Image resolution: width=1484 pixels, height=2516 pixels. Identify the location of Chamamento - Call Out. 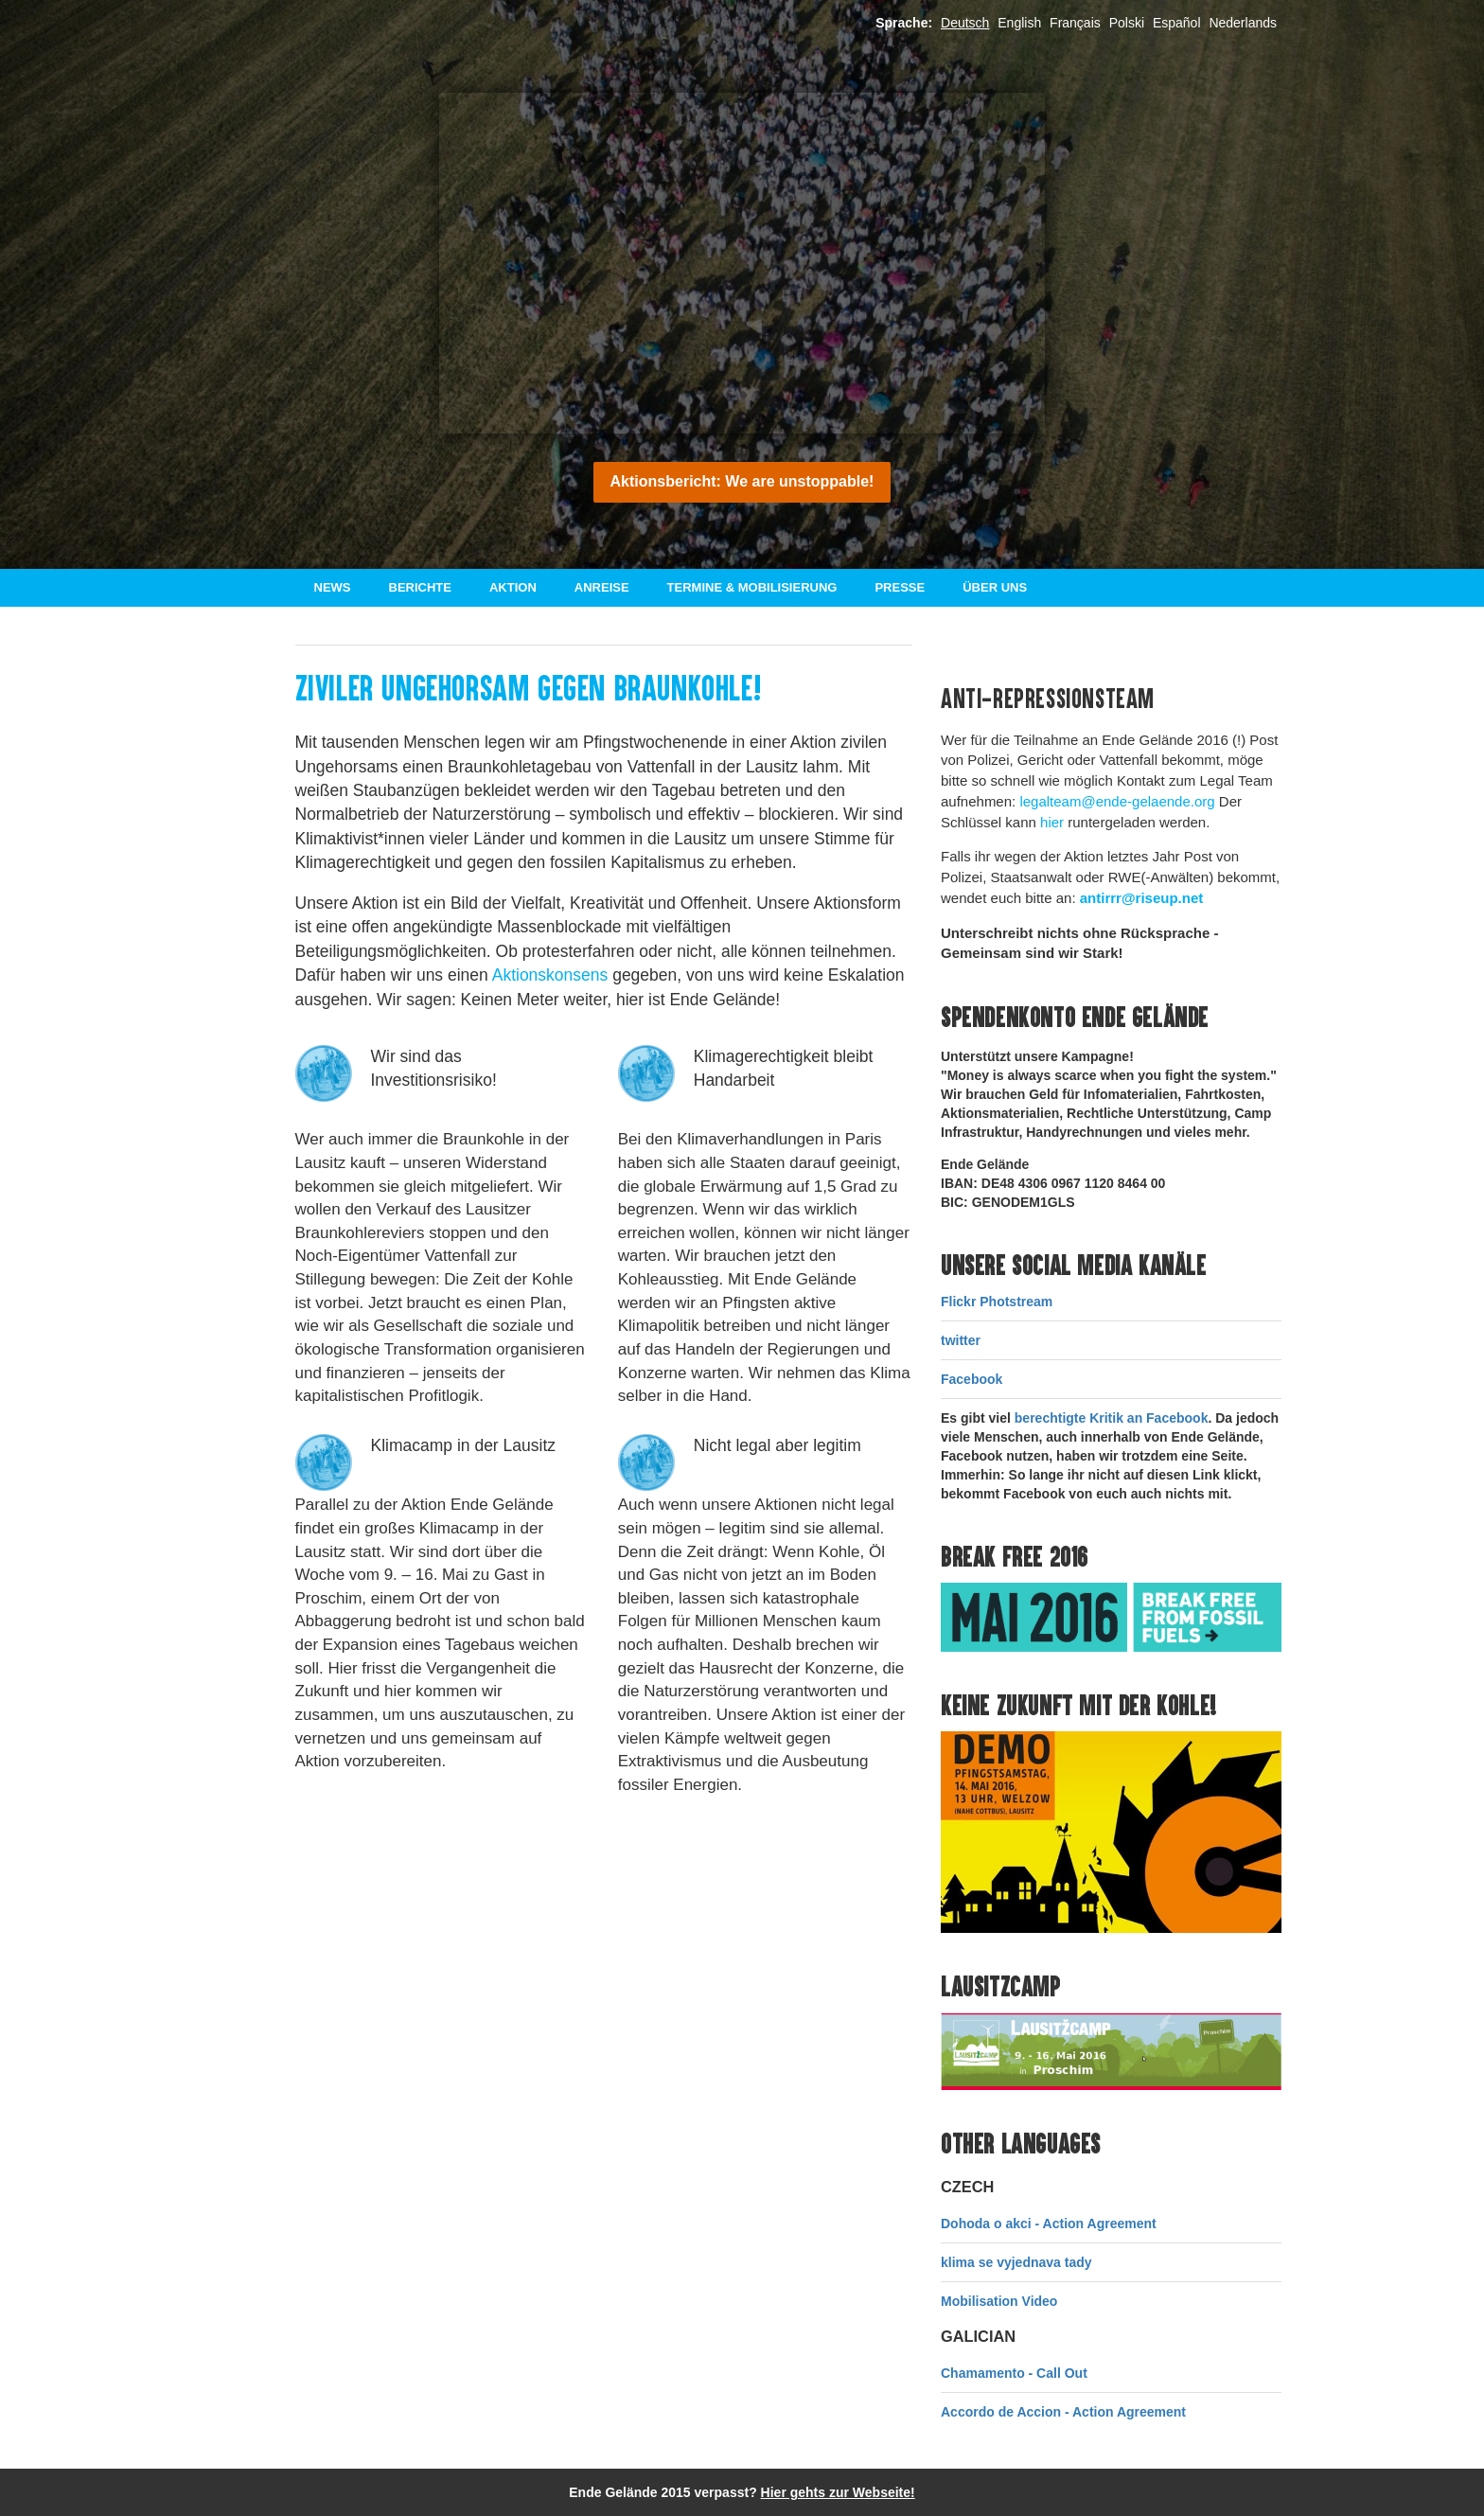
(1014, 2373).